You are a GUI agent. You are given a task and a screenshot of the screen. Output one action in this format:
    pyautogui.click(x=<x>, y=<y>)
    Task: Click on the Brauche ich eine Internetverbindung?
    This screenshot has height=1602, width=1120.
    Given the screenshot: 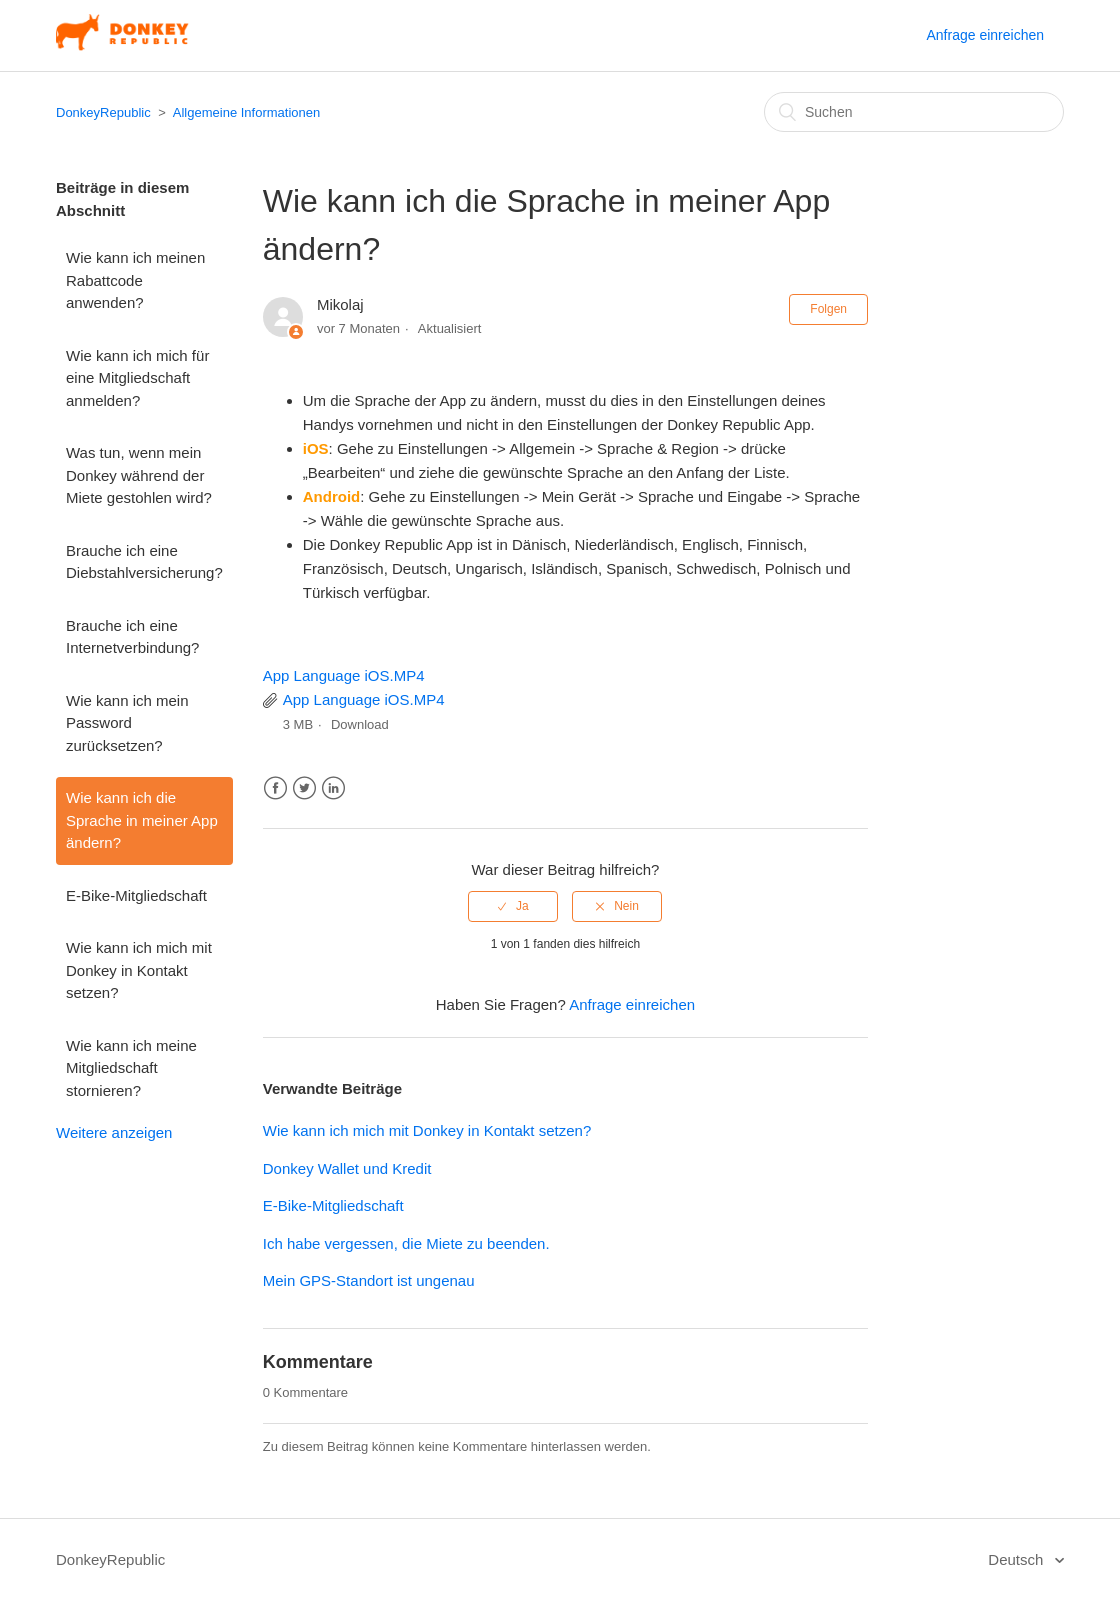 What is the action you would take?
    pyautogui.click(x=132, y=637)
    